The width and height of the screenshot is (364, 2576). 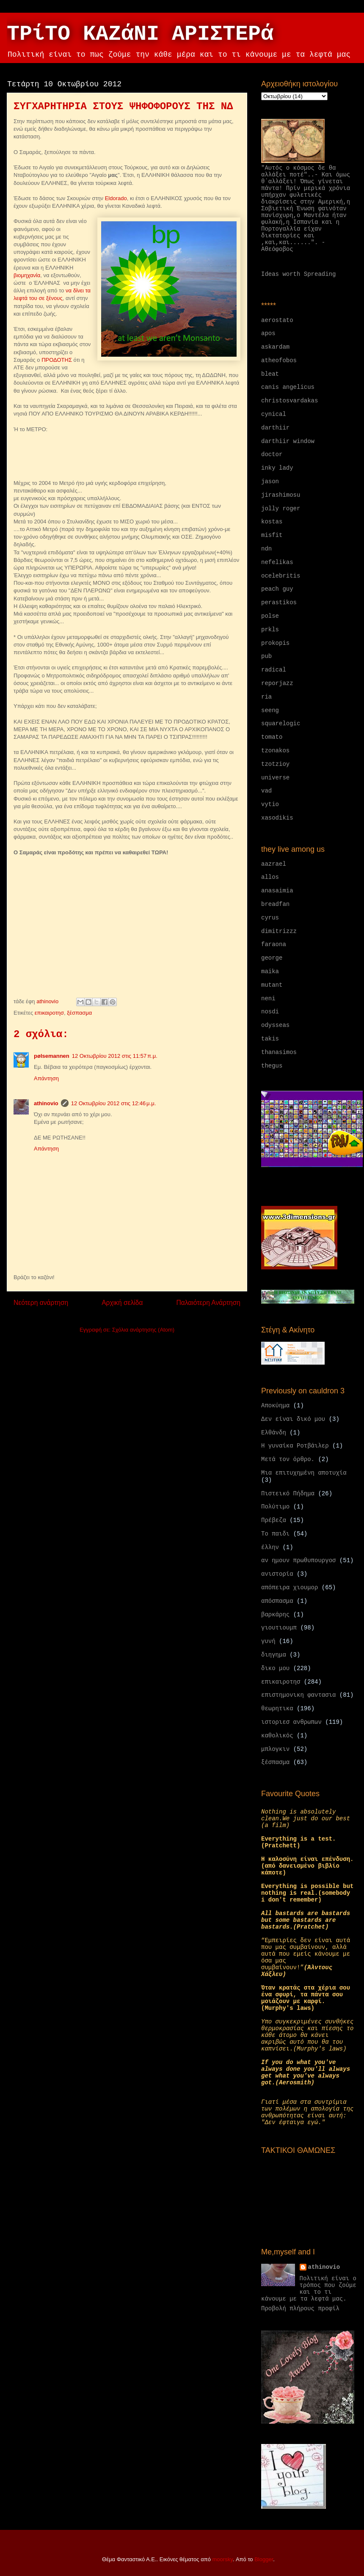 I want to click on vad, so click(x=266, y=790).